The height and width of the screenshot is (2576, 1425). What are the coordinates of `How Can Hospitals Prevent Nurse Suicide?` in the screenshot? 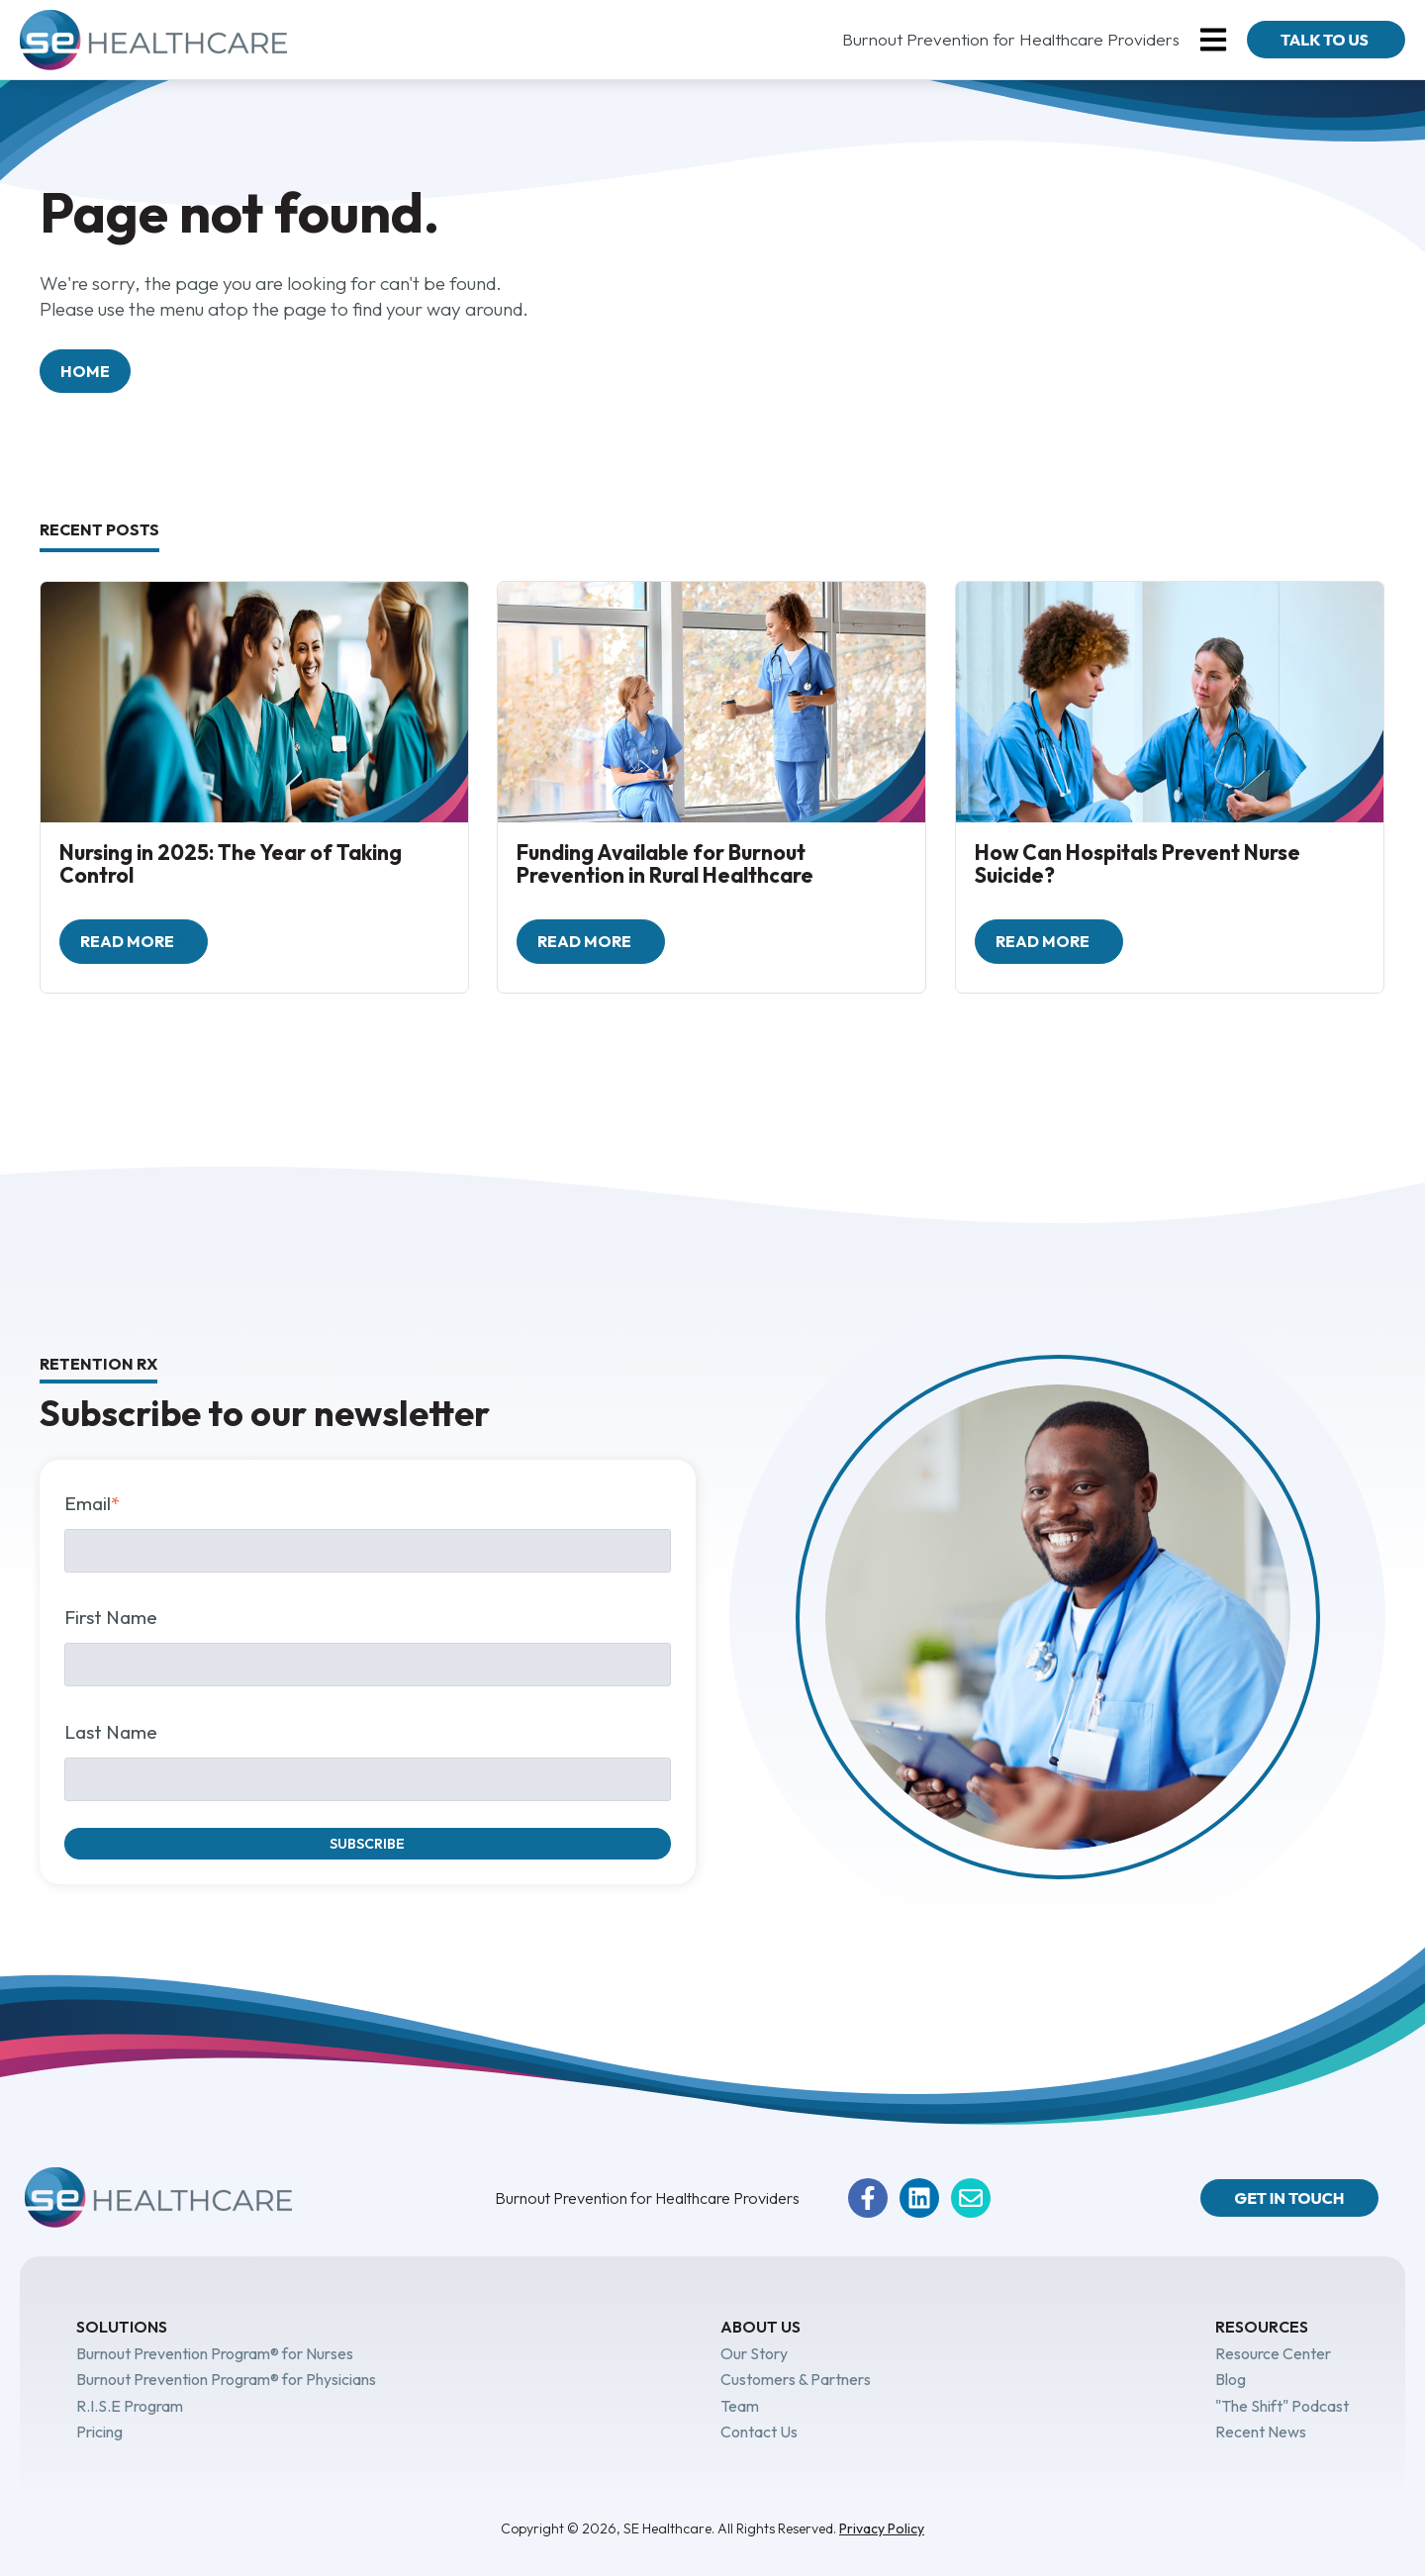 It's located at (1137, 863).